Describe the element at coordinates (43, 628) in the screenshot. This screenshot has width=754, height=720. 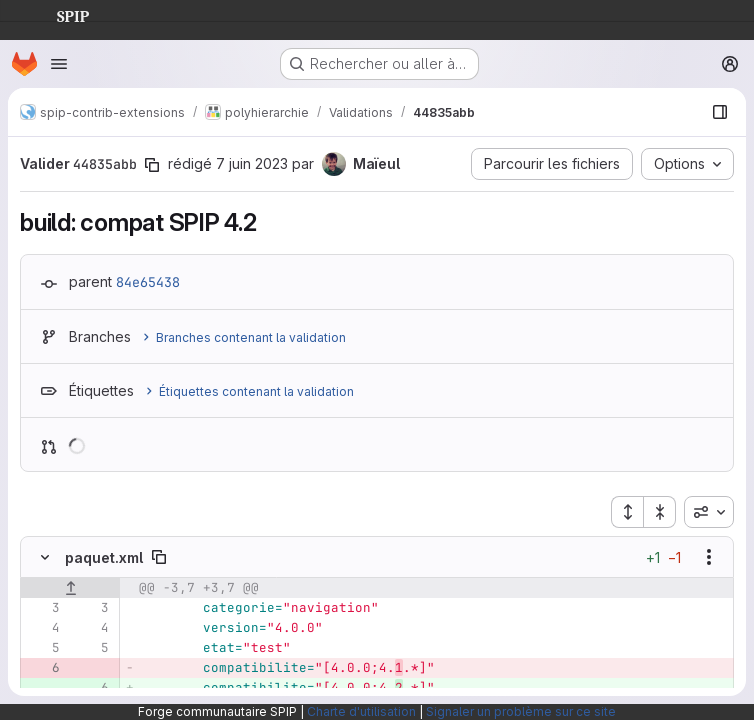
I see `[Ligne 4]` at that location.